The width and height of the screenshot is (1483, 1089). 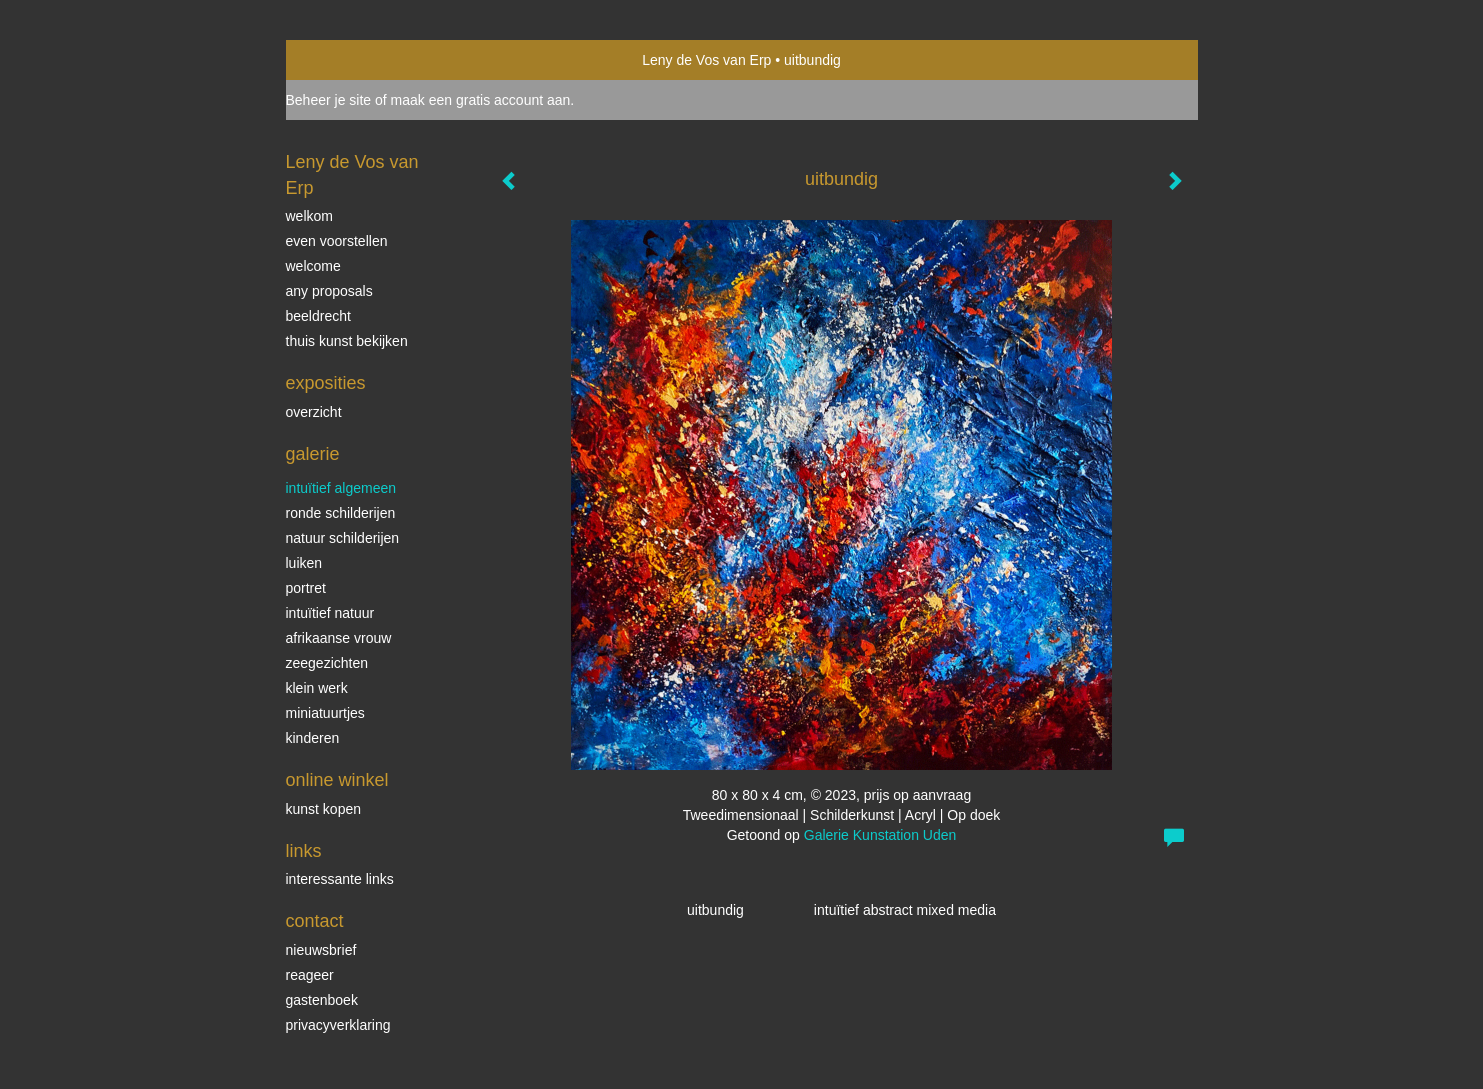 I want to click on Afrikaanse vrouw, so click(x=339, y=638).